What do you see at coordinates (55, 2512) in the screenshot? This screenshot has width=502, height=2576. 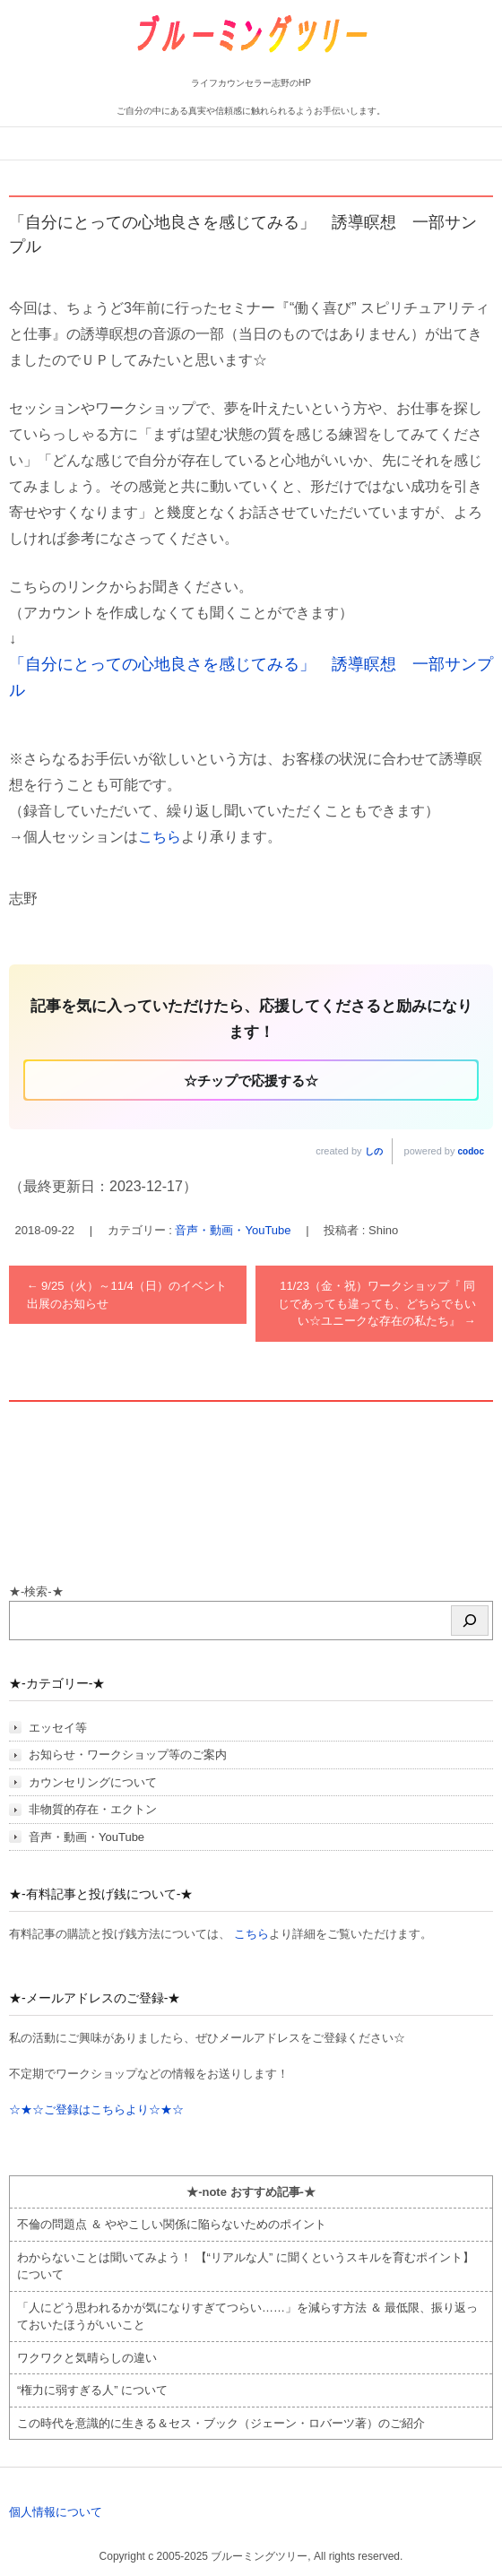 I see `個人情報について` at bounding box center [55, 2512].